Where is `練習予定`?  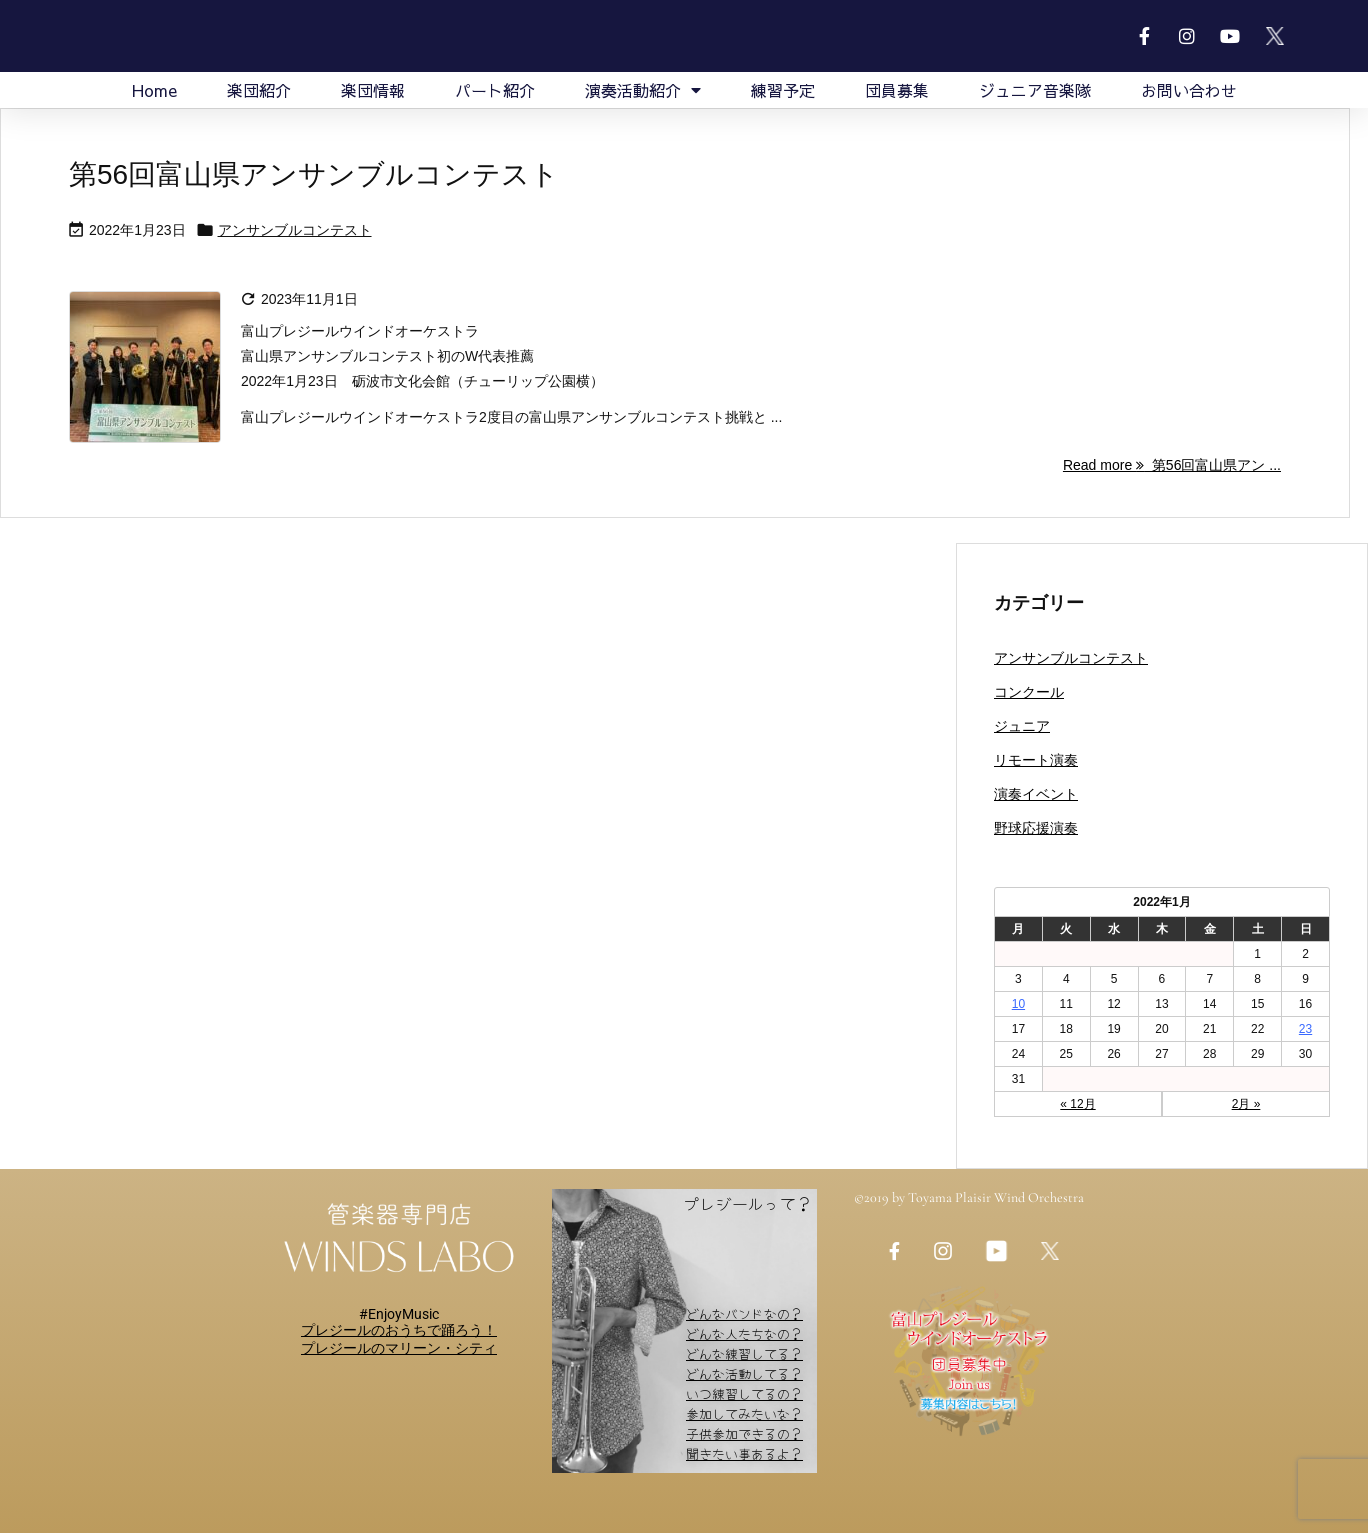
練習予定 is located at coordinates (783, 90).